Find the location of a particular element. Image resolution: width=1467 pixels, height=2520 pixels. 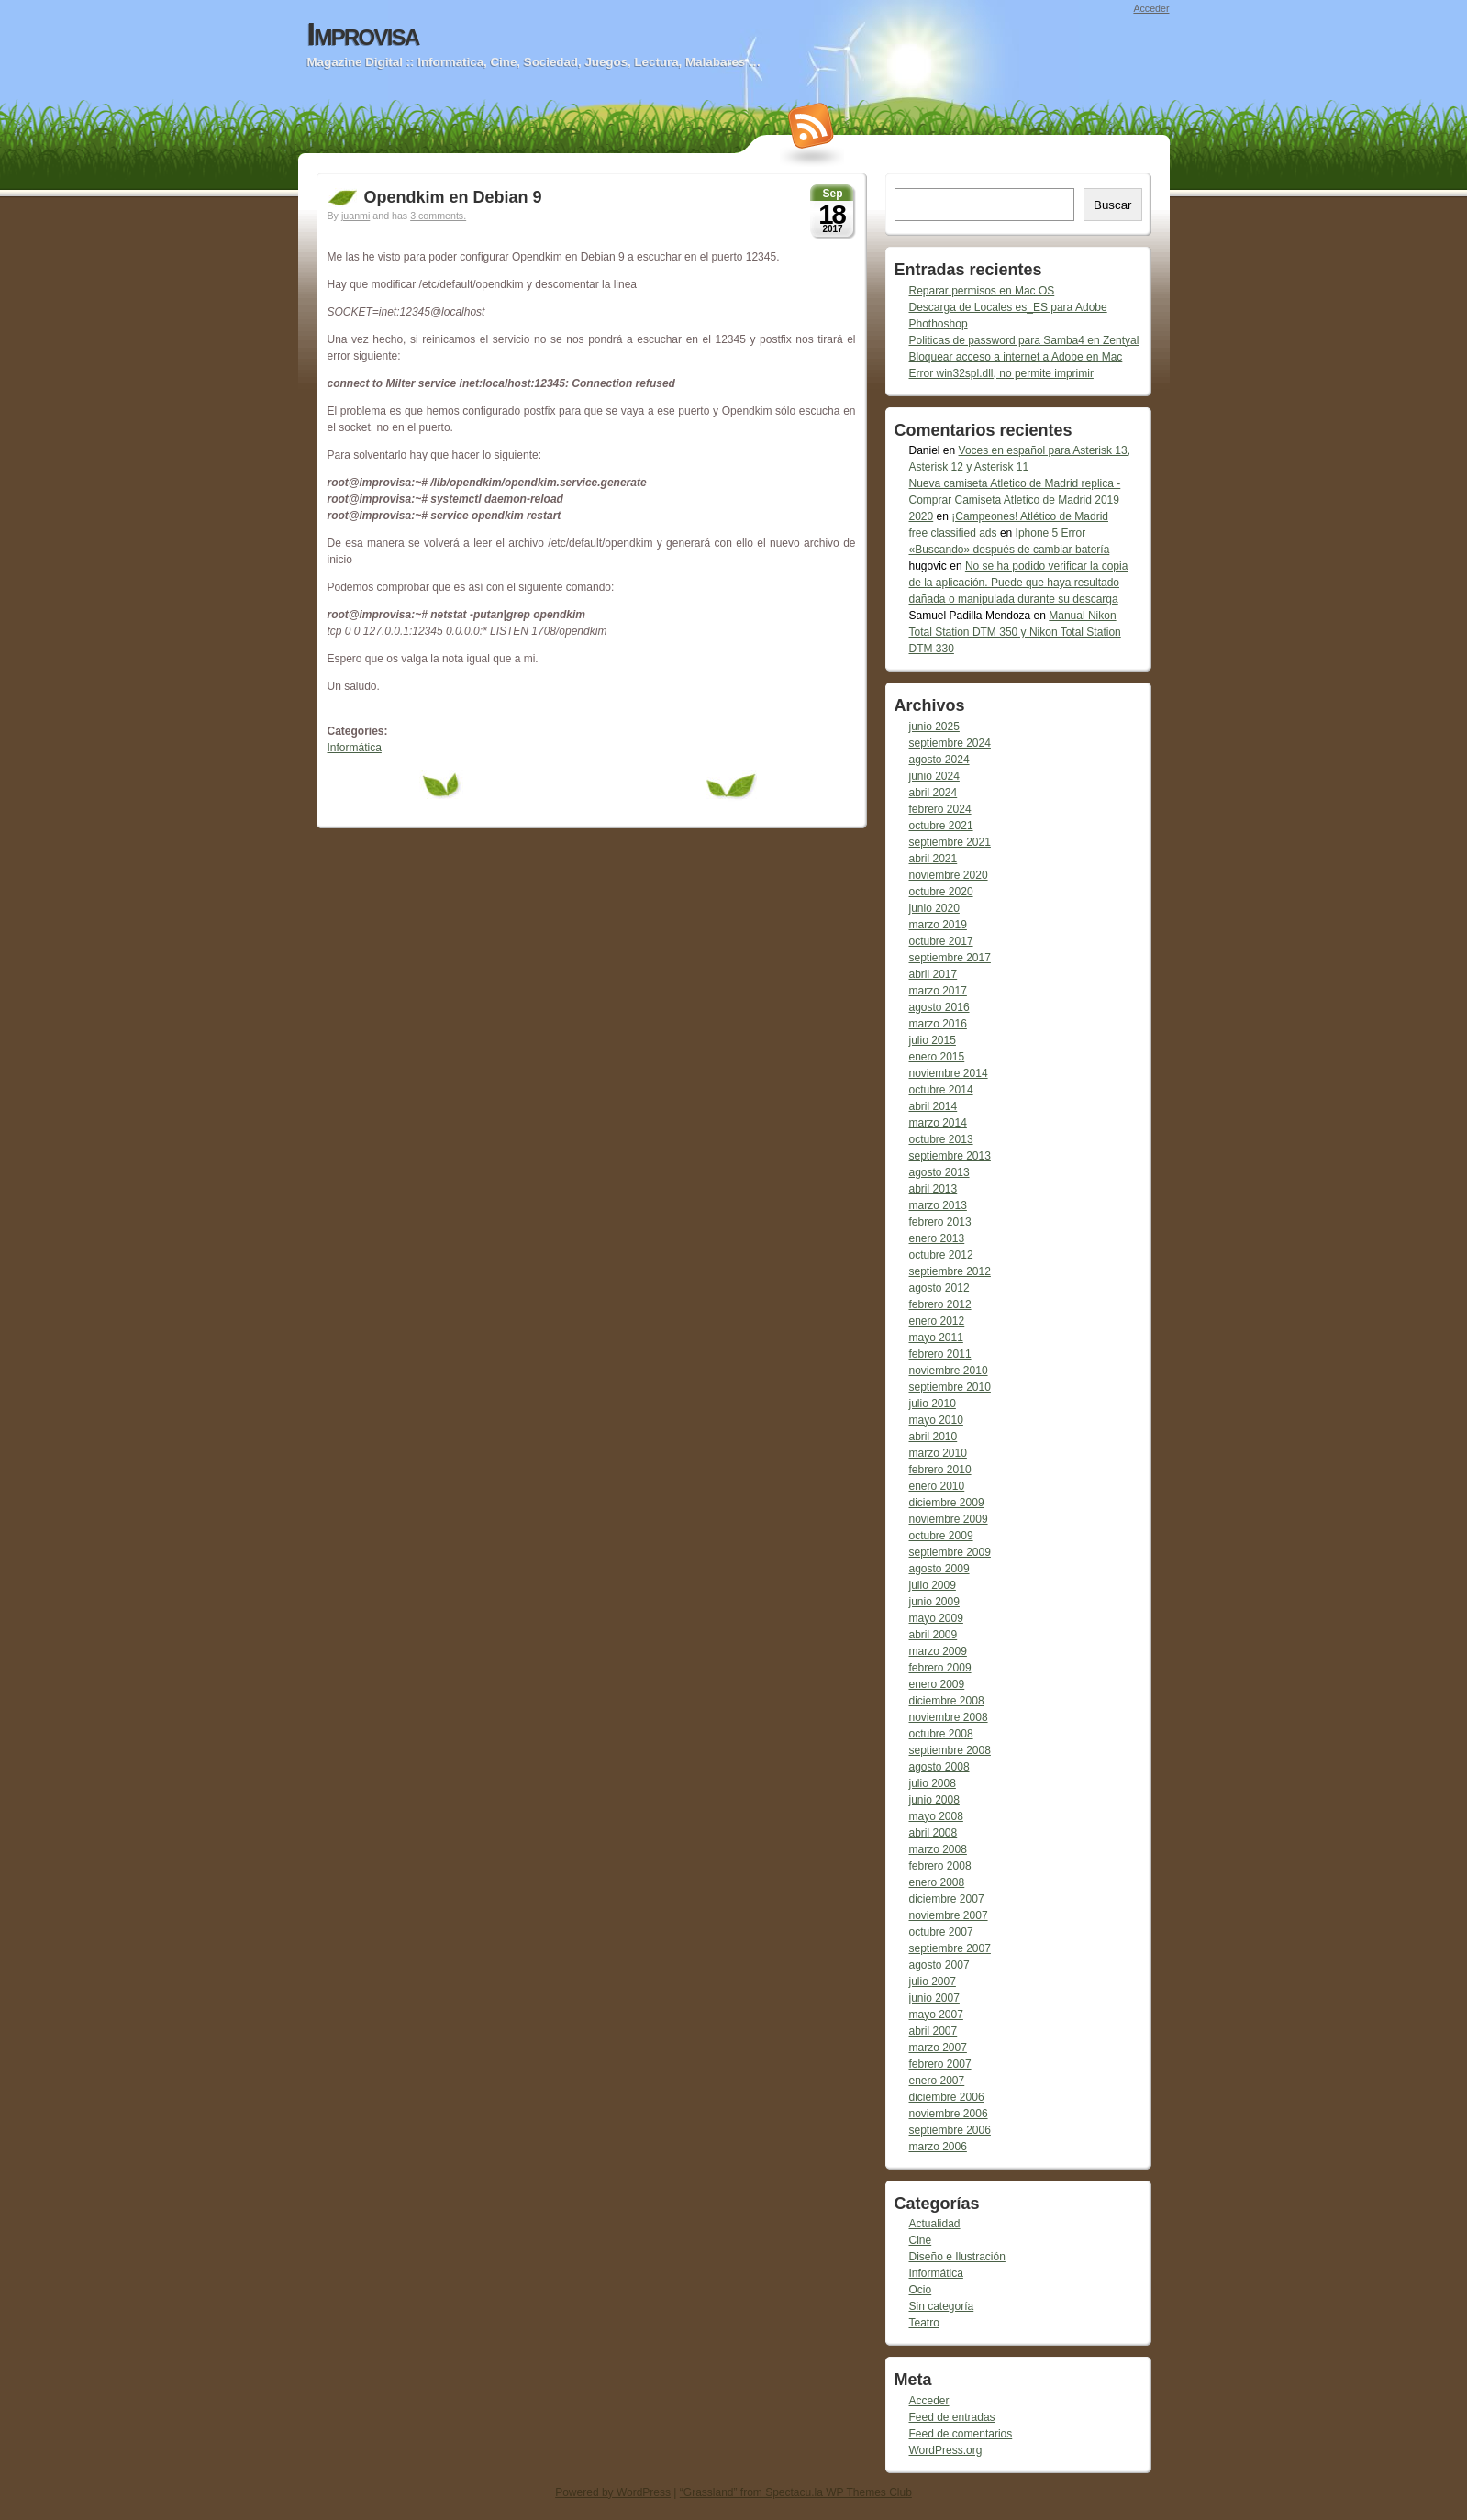

junio 2009 is located at coordinates (934, 1601).